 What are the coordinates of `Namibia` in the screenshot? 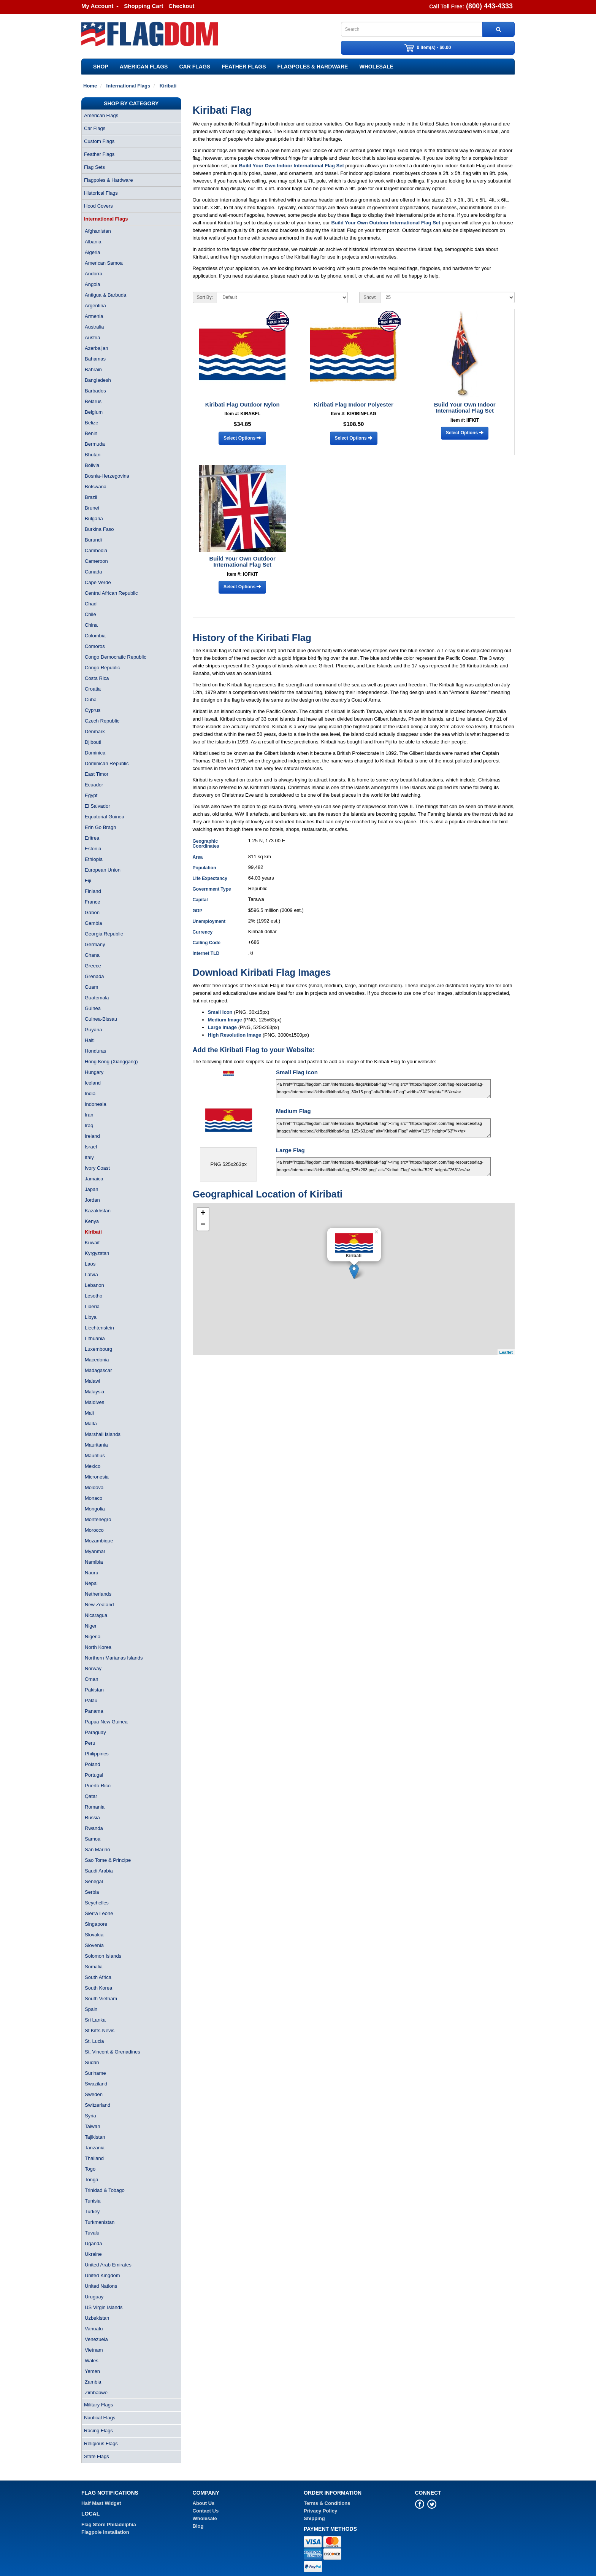 It's located at (94, 1562).